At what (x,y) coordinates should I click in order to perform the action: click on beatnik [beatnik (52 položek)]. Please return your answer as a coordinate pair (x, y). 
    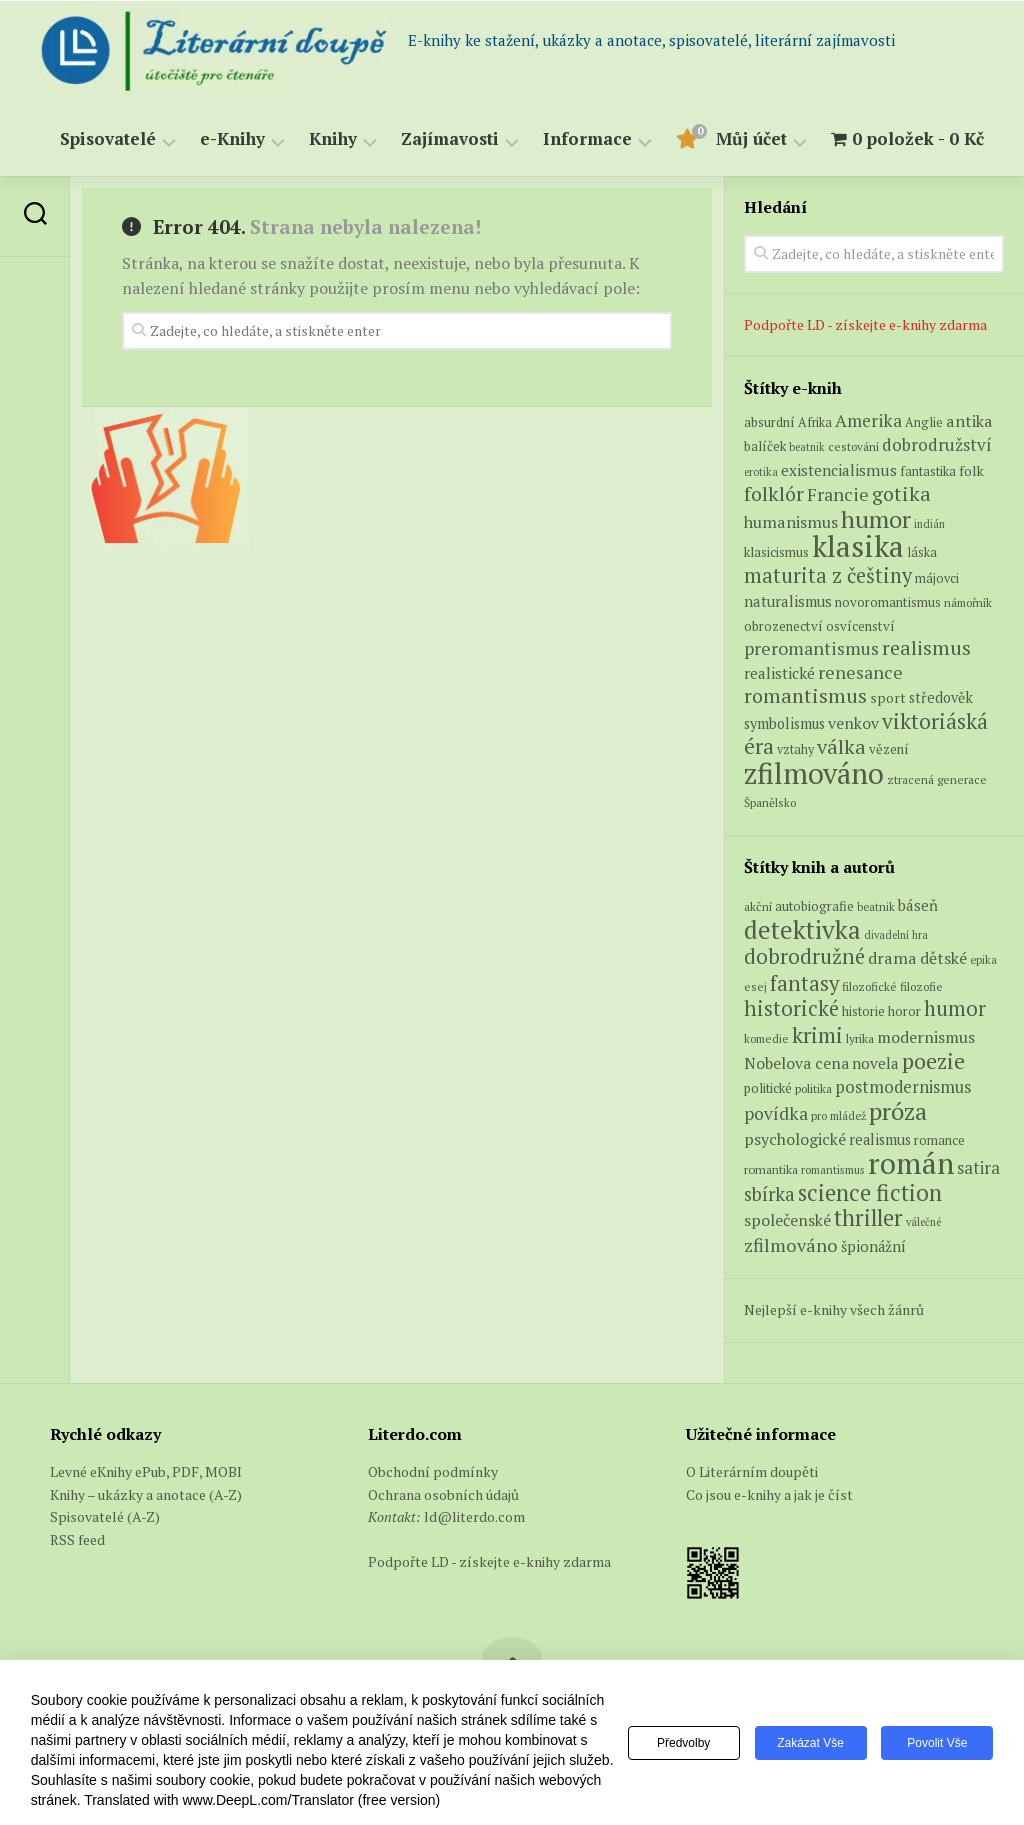
    Looking at the image, I should click on (876, 907).